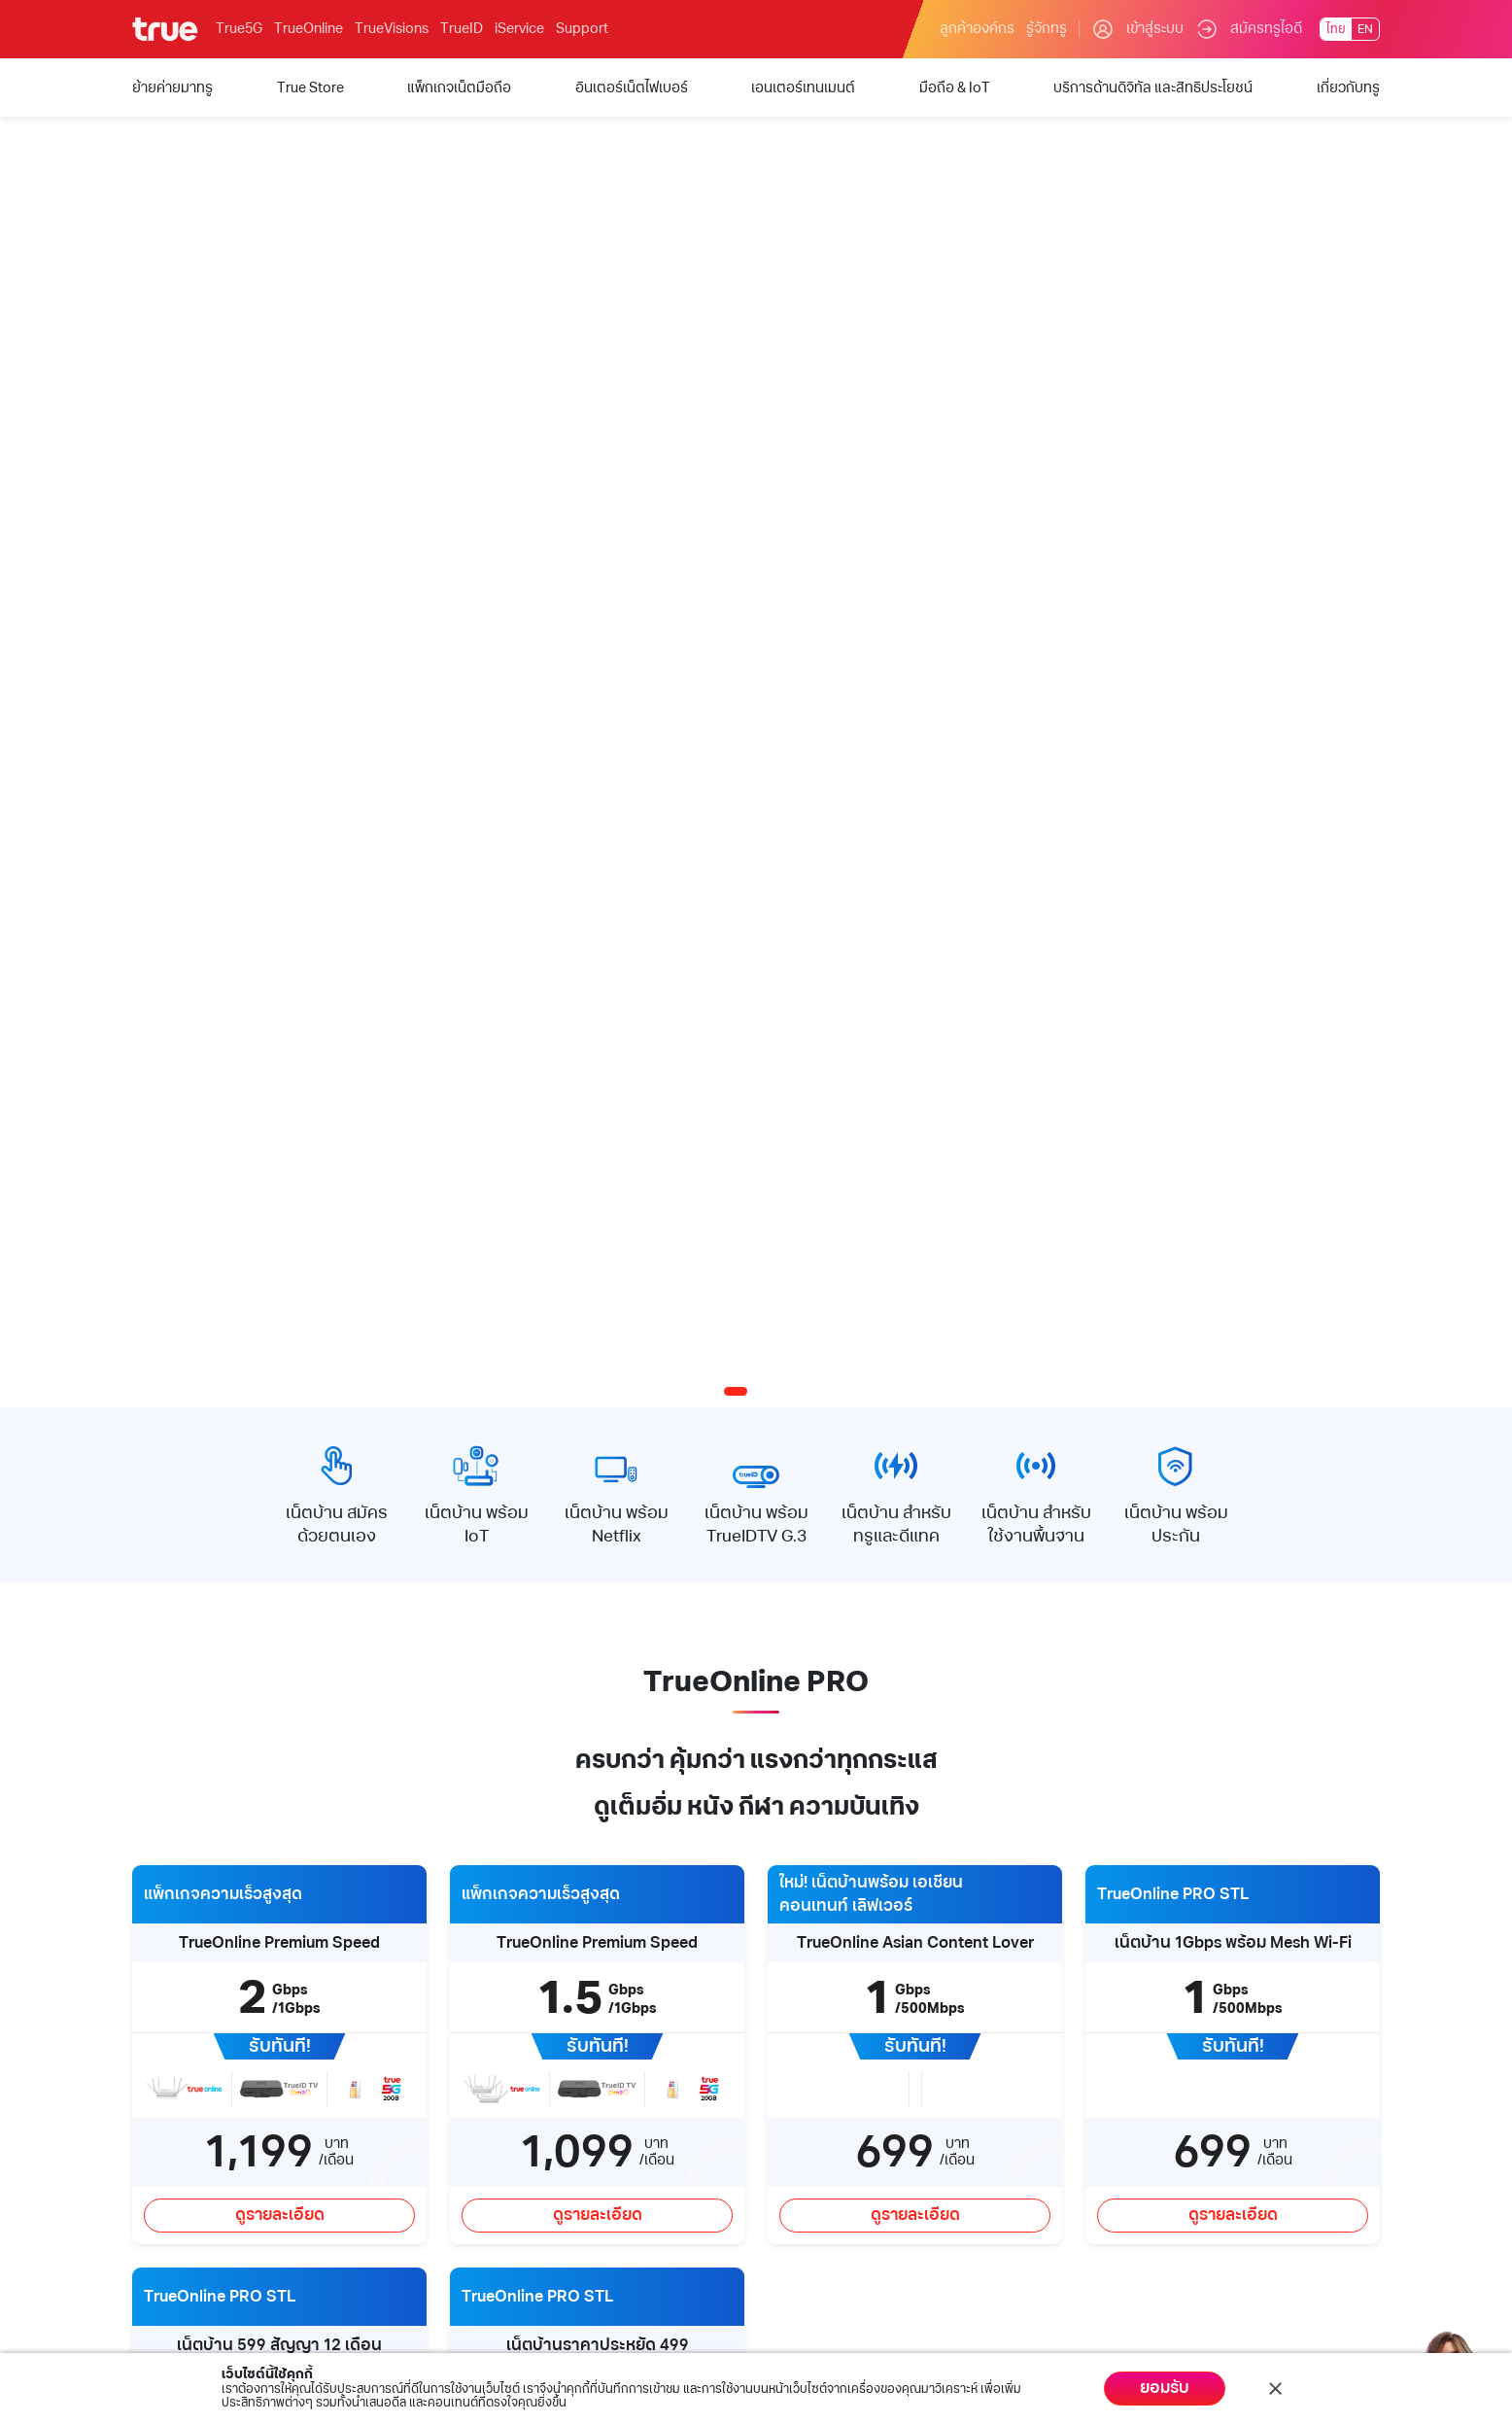 This screenshot has width=1512, height=2424. Describe the element at coordinates (355, 2002) in the screenshot. I see `True iService` at that location.